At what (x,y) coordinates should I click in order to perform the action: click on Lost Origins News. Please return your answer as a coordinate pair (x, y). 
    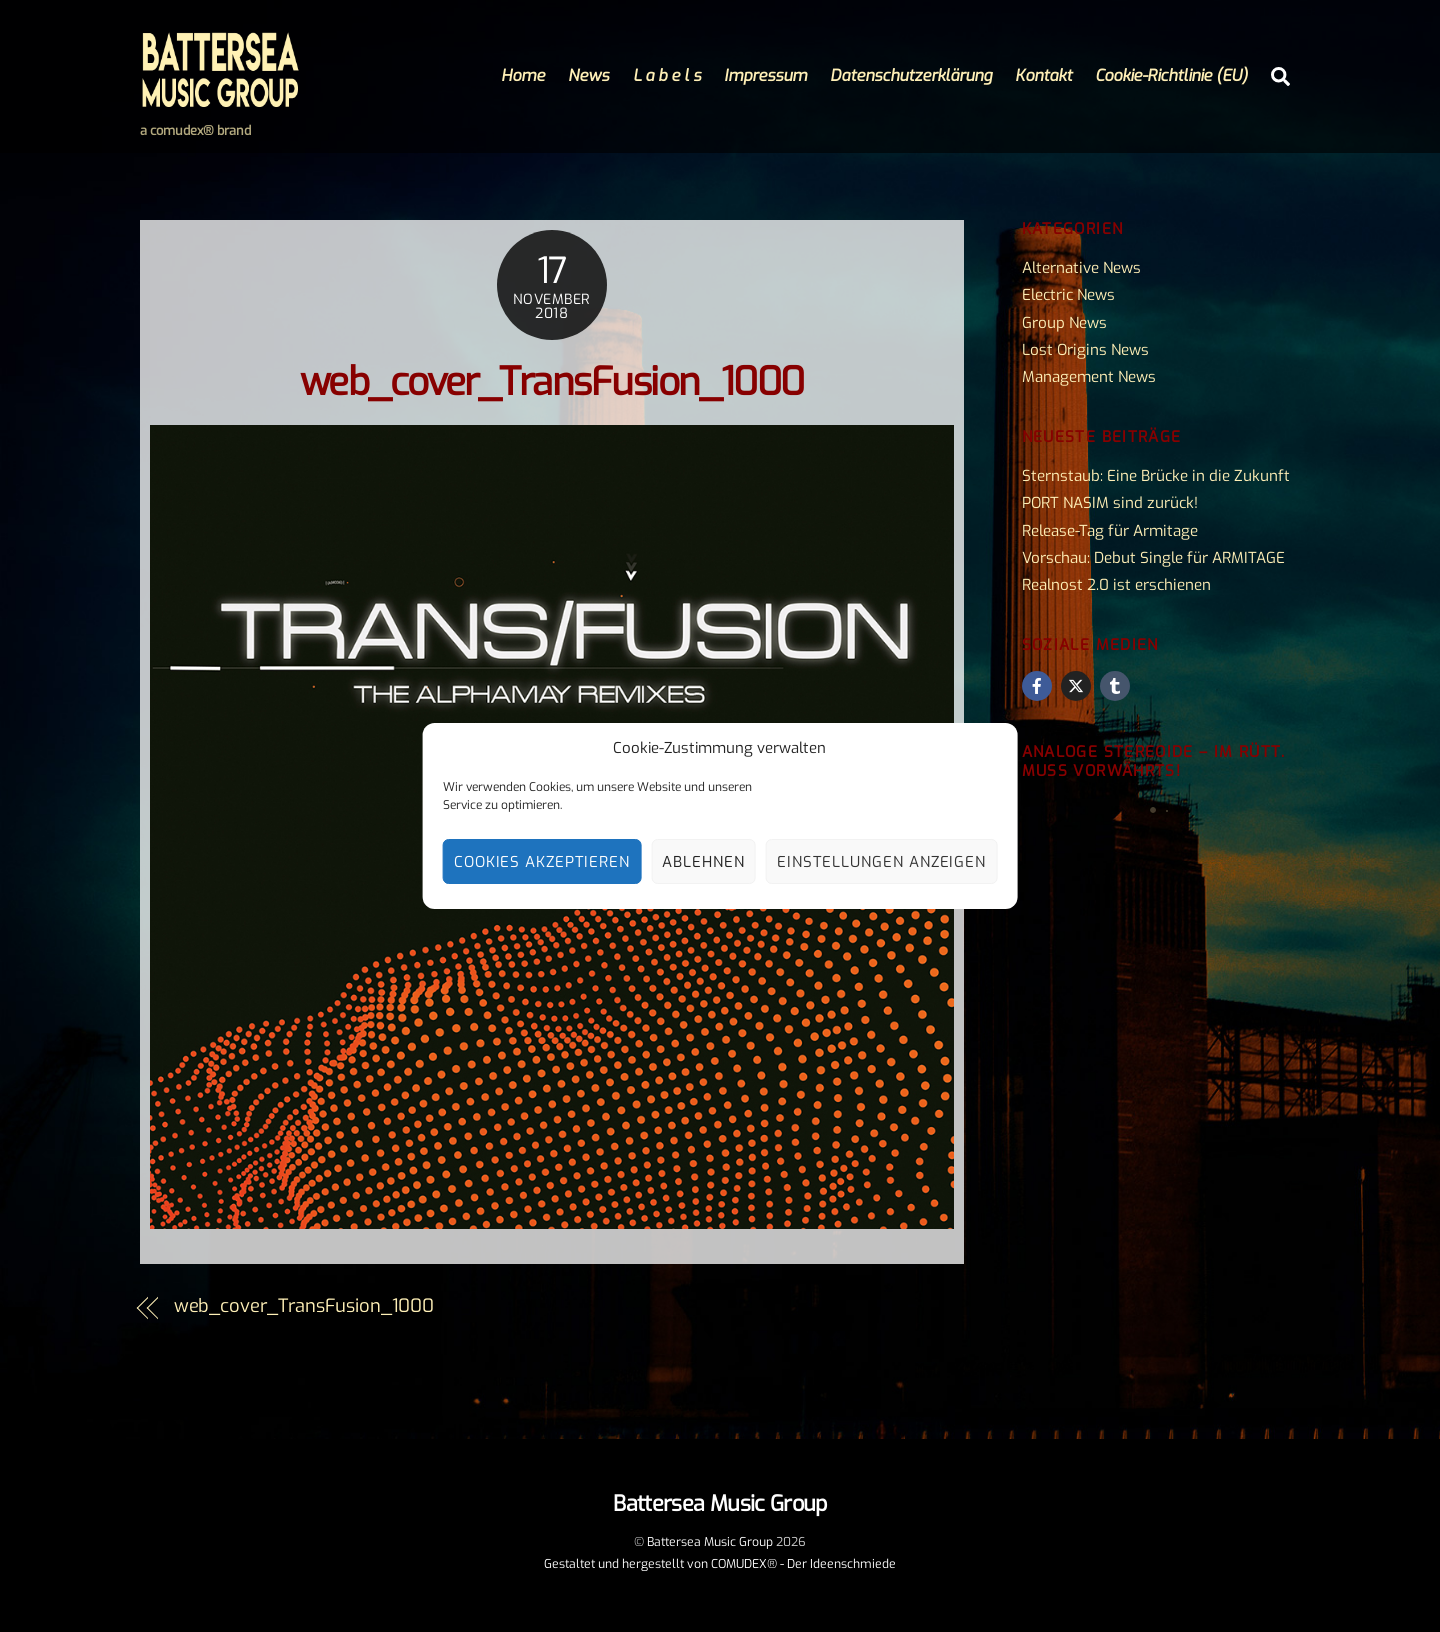
    Looking at the image, I should click on (1085, 350).